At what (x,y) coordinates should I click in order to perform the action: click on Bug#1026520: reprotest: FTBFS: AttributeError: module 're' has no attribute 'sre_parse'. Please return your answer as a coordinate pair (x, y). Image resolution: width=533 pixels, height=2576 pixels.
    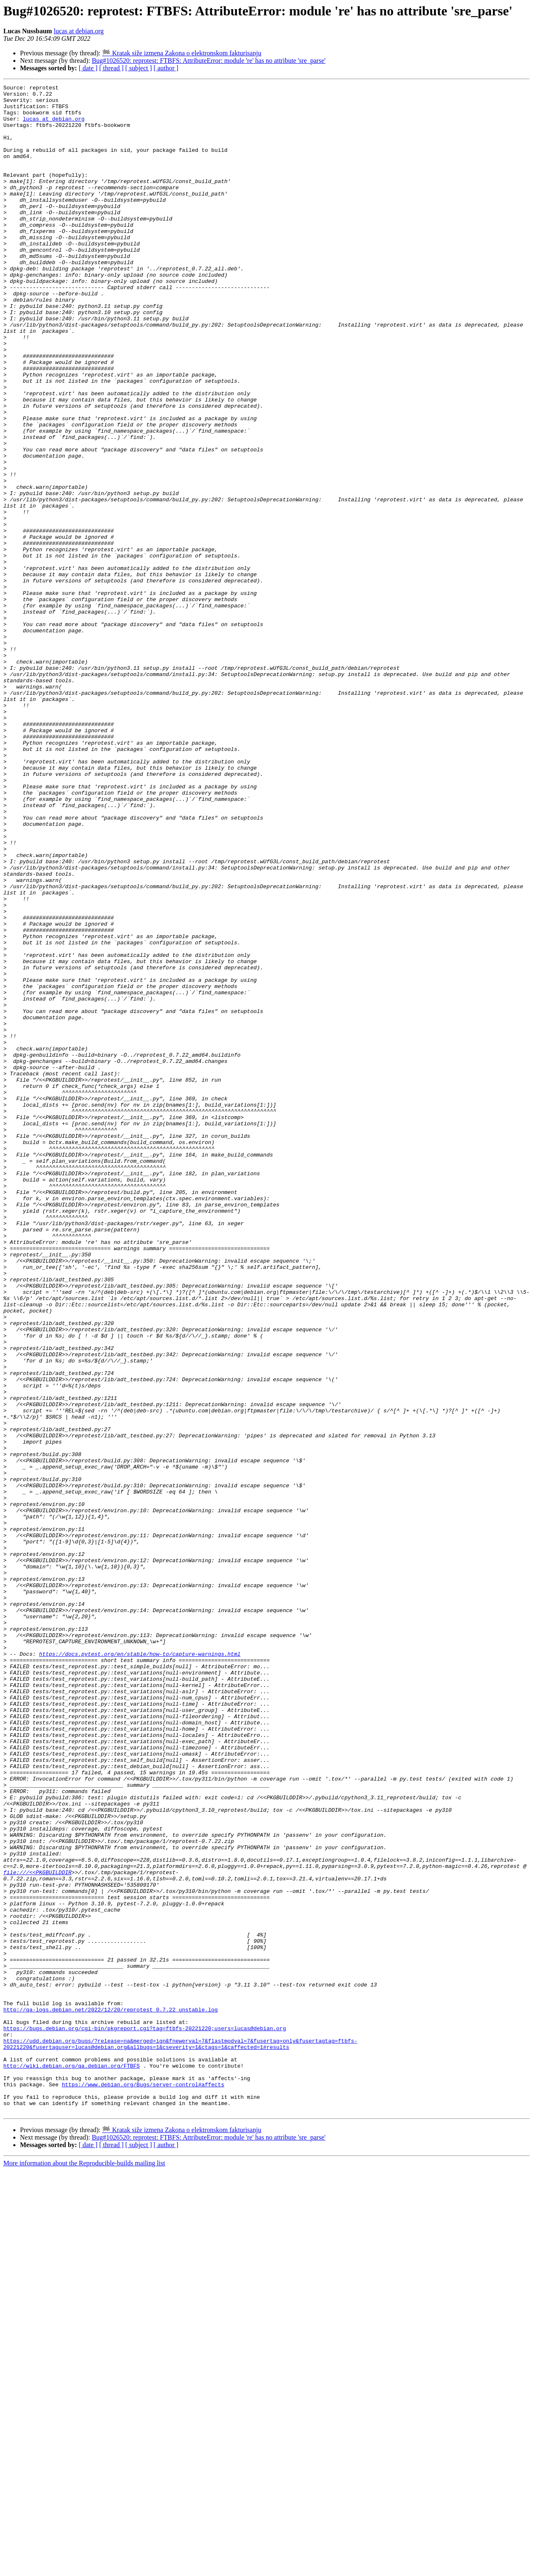
    Looking at the image, I should click on (208, 60).